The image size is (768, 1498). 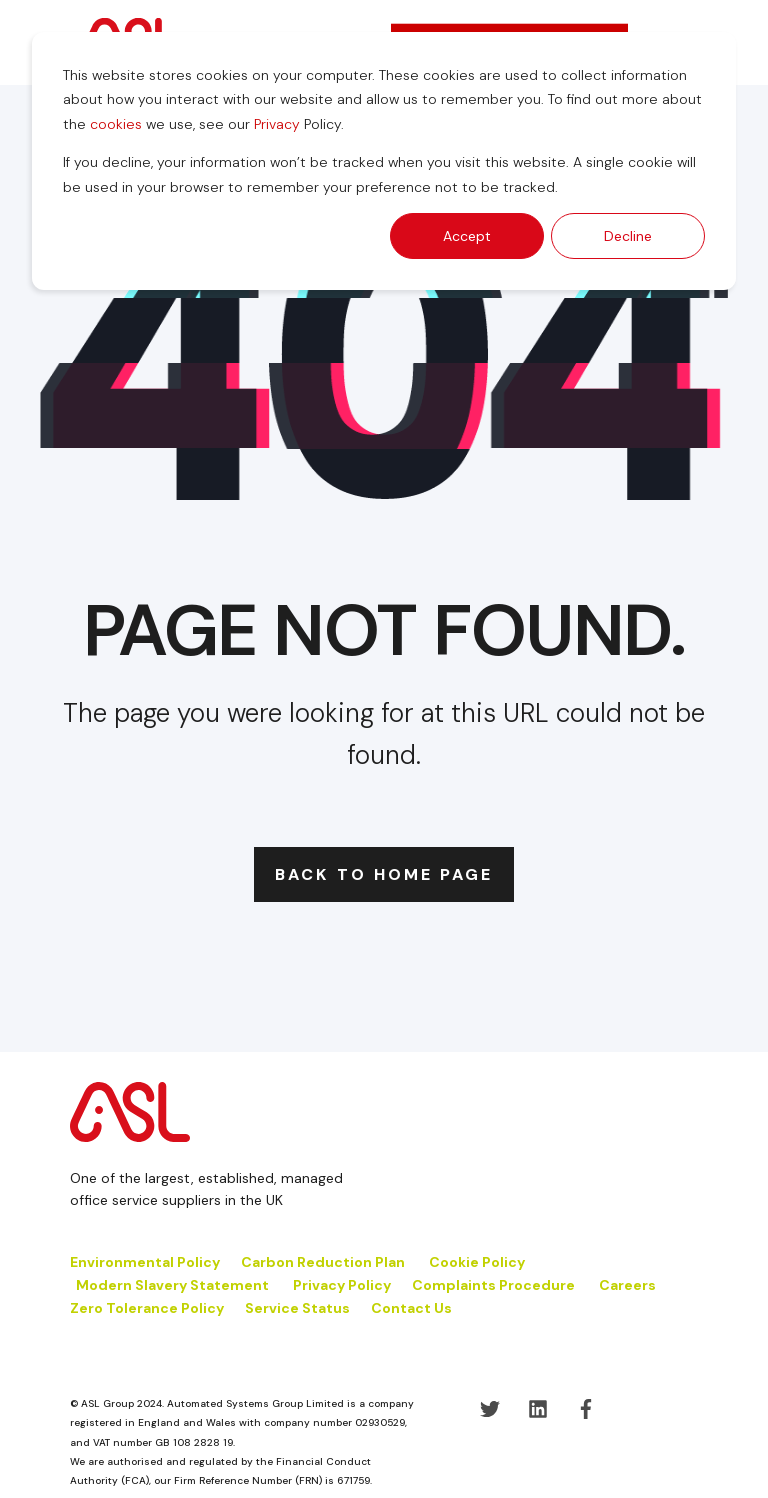 I want to click on Complaints Procedure, so click(x=493, y=1285).